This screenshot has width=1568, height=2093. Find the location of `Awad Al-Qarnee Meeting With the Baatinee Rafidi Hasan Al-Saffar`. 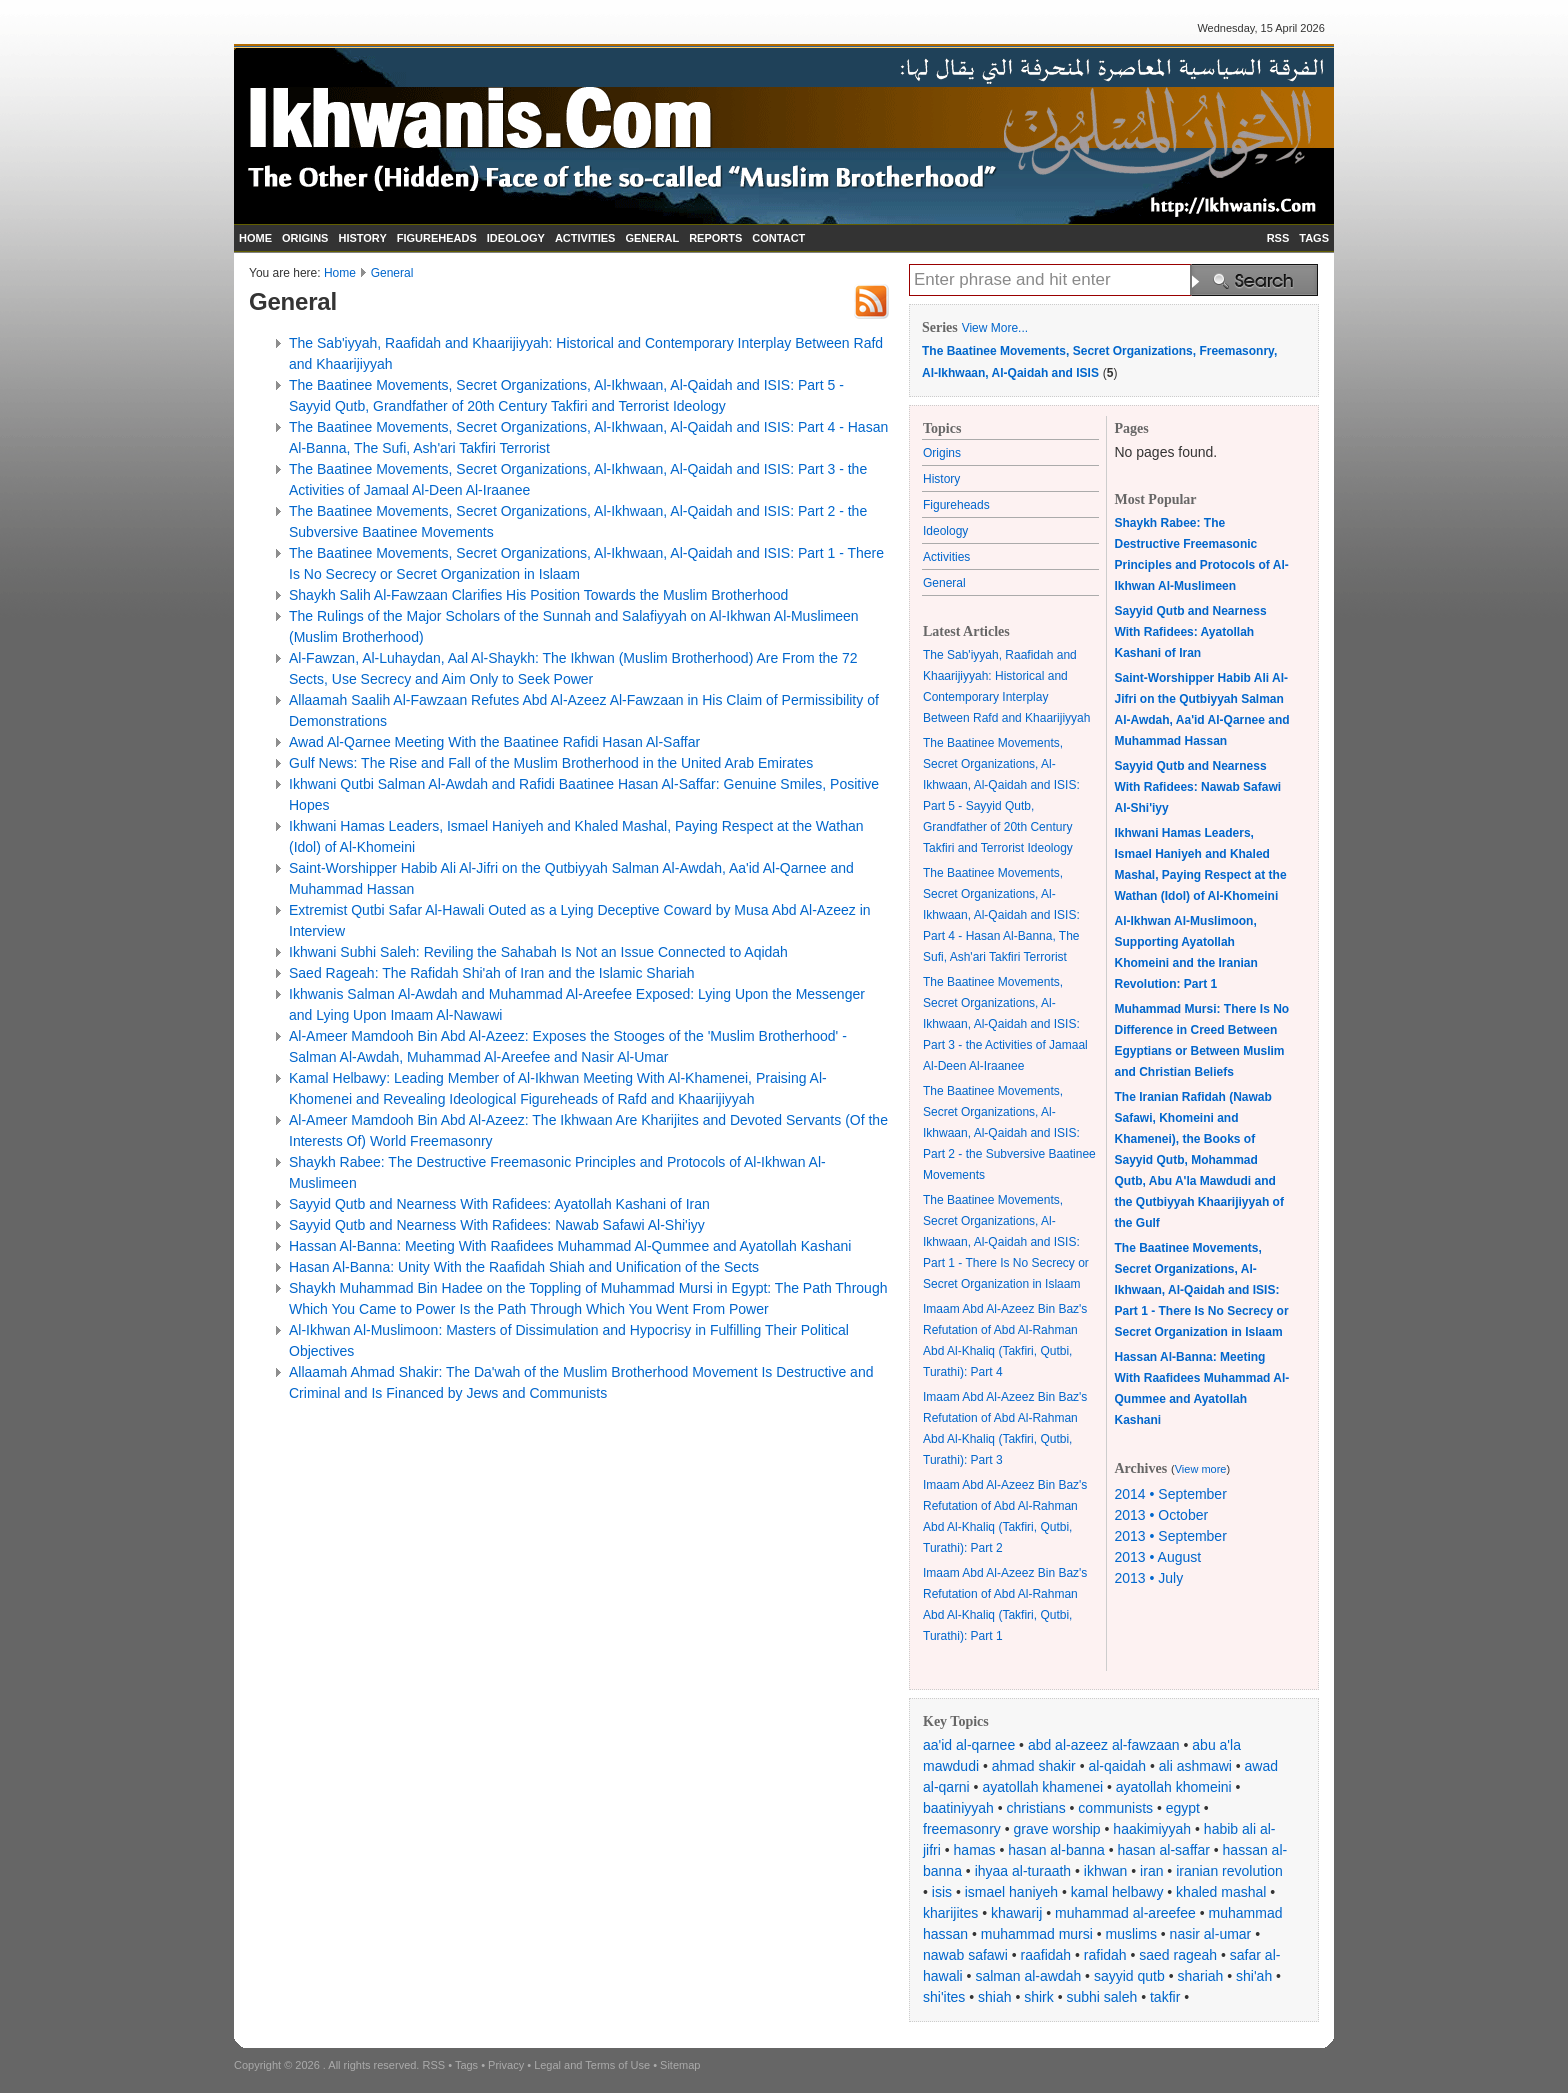

Awad Al-Qarnee Meeting With the Baatinee Rafidi Hasan Al-Saffar is located at coordinates (494, 742).